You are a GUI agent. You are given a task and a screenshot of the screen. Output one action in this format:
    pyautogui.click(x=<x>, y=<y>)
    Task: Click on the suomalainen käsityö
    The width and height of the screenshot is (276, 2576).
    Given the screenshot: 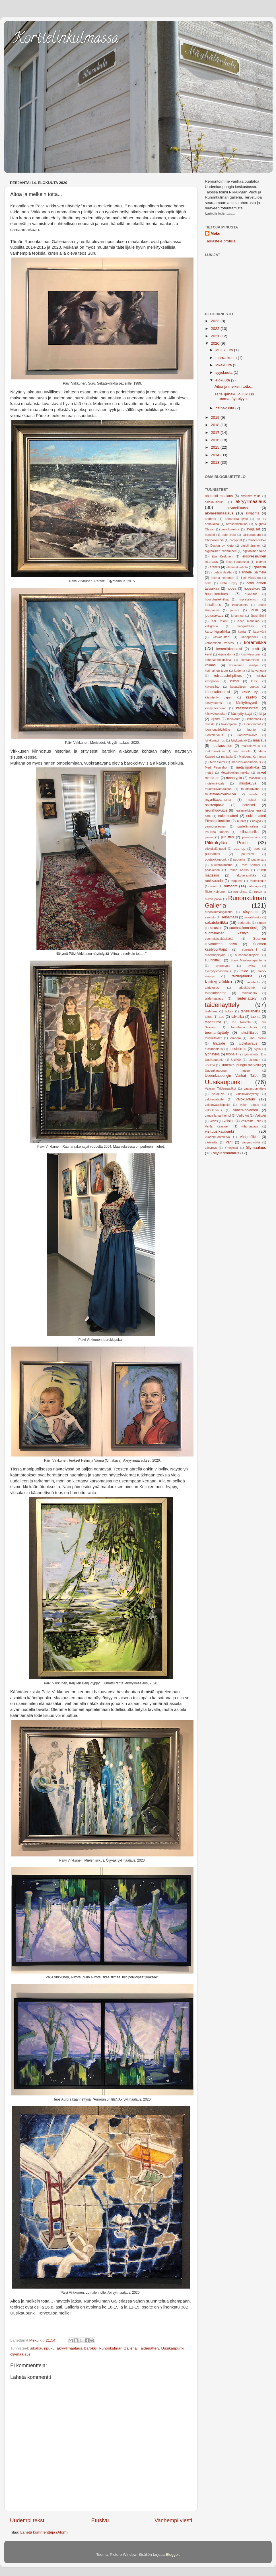 What is the action you would take?
    pyautogui.click(x=226, y=933)
    